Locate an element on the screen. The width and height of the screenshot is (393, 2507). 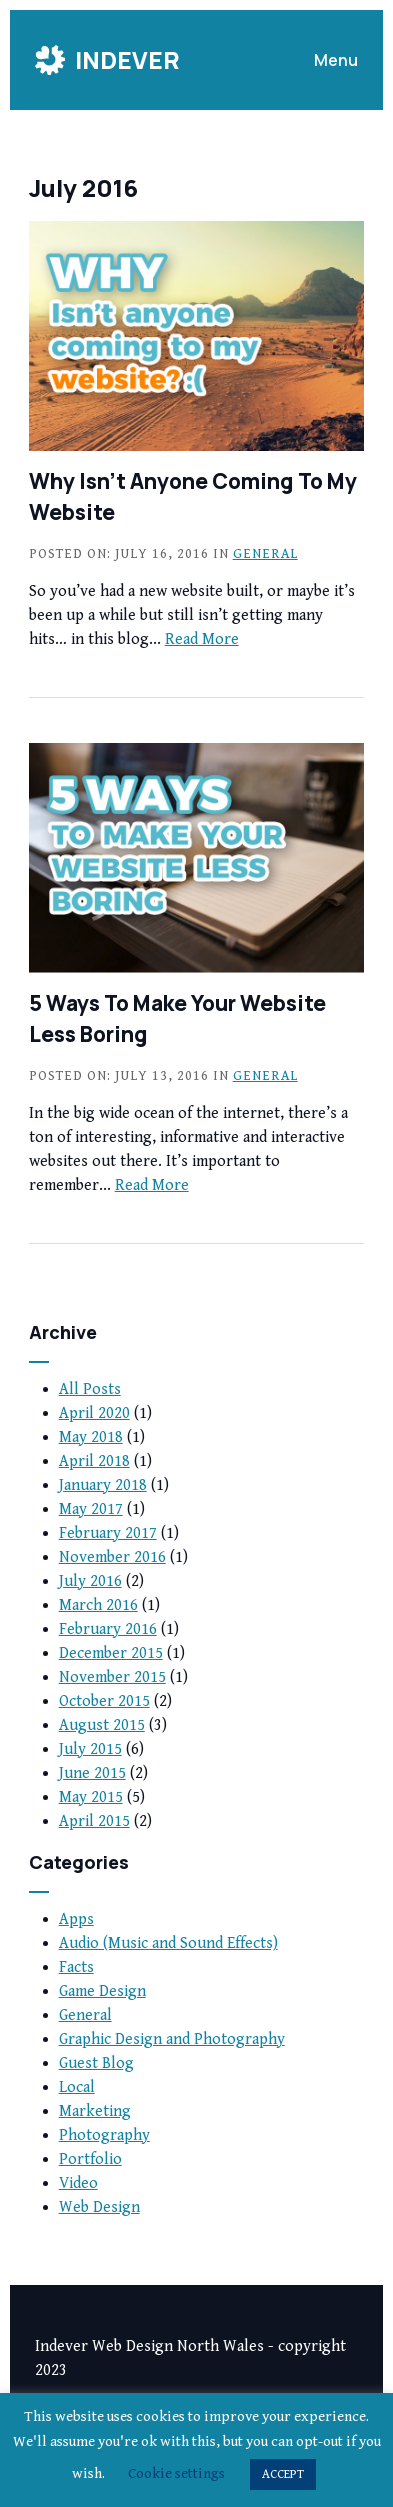
Facts is located at coordinates (76, 1967).